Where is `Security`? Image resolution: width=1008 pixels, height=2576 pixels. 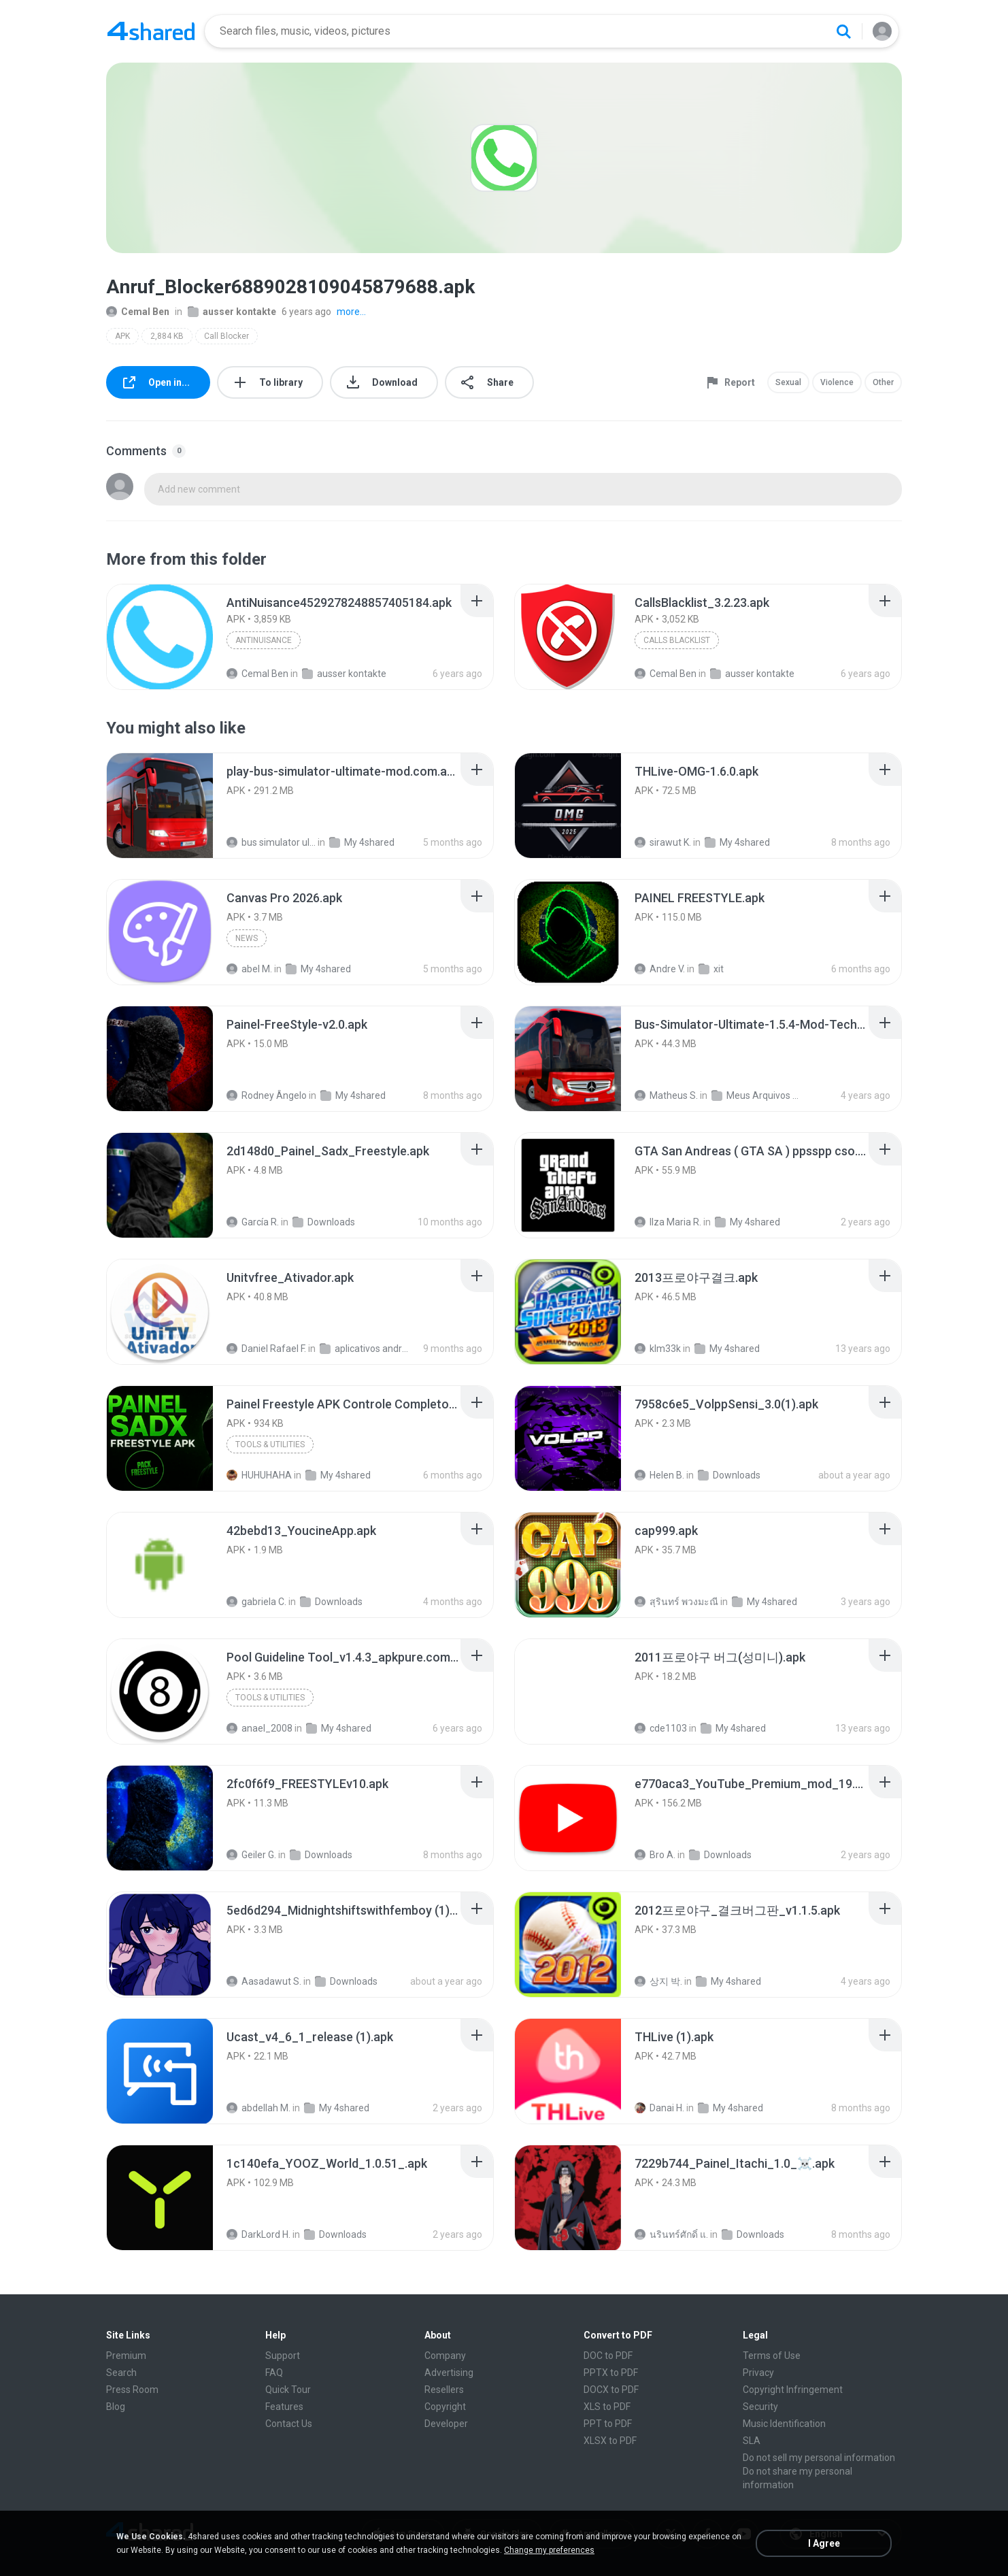
Security is located at coordinates (760, 2406).